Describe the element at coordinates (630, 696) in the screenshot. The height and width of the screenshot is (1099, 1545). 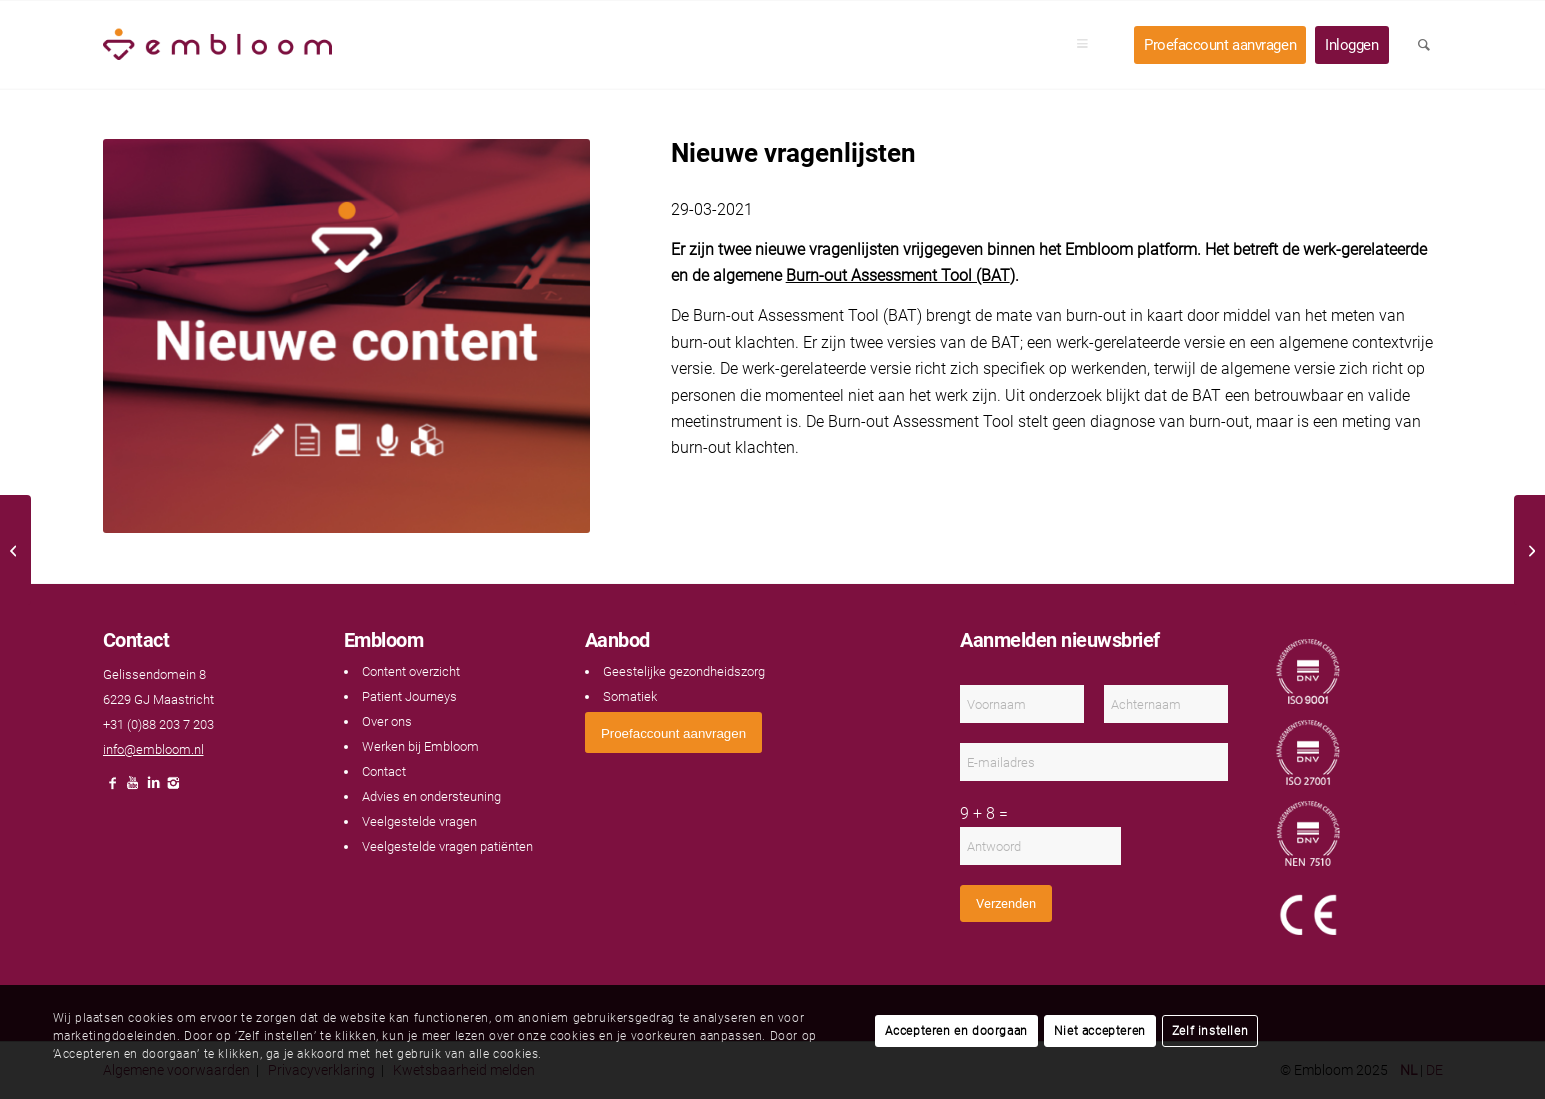
I see `Somatiek` at that location.